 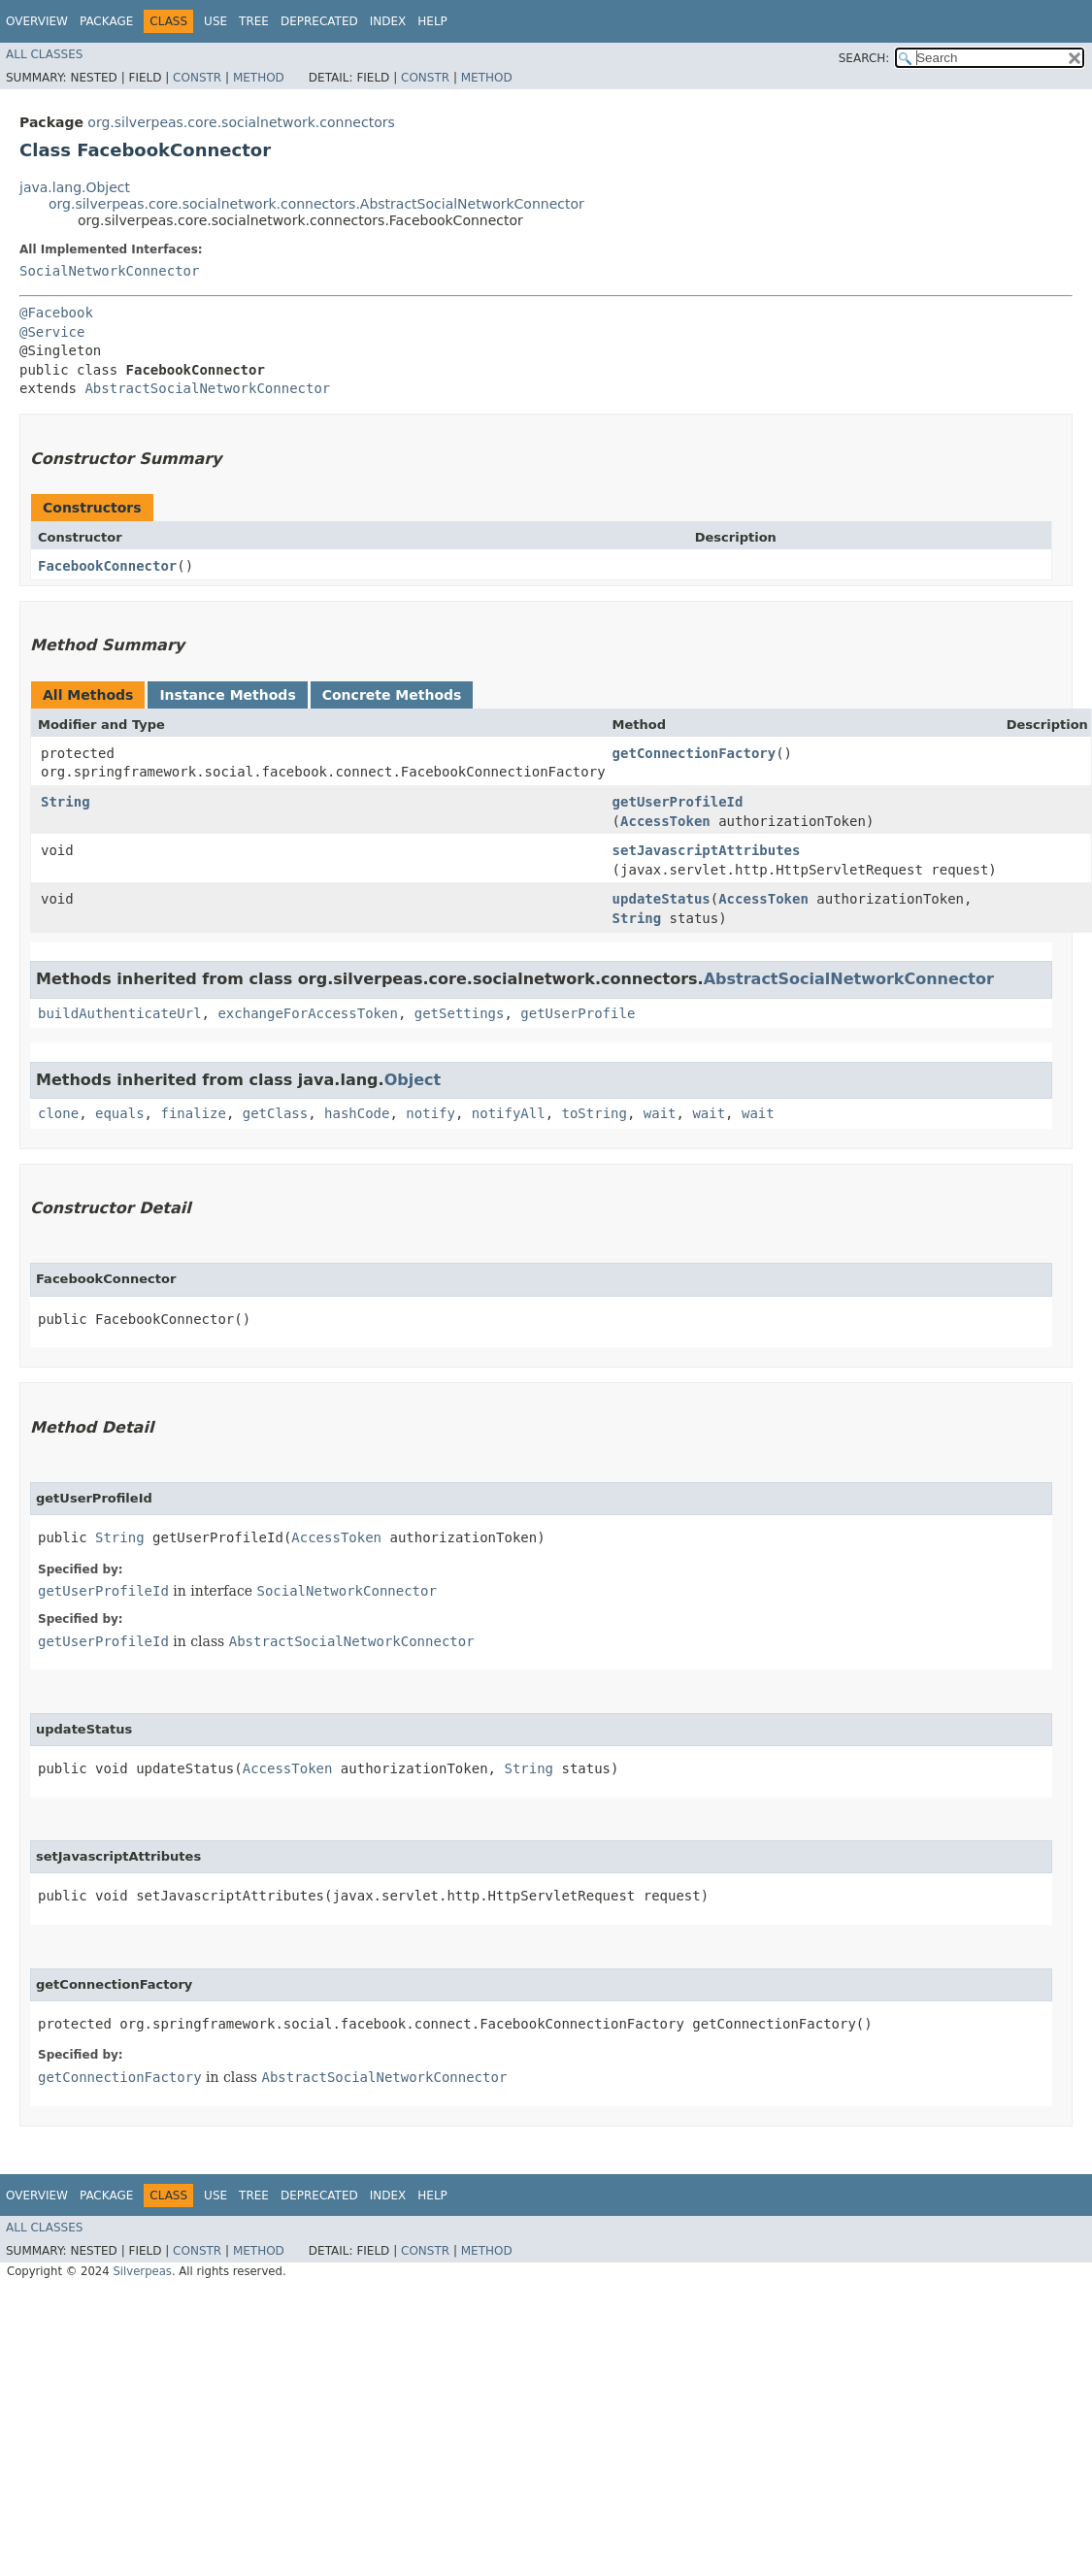 I want to click on Concrete Methods, so click(x=392, y=695).